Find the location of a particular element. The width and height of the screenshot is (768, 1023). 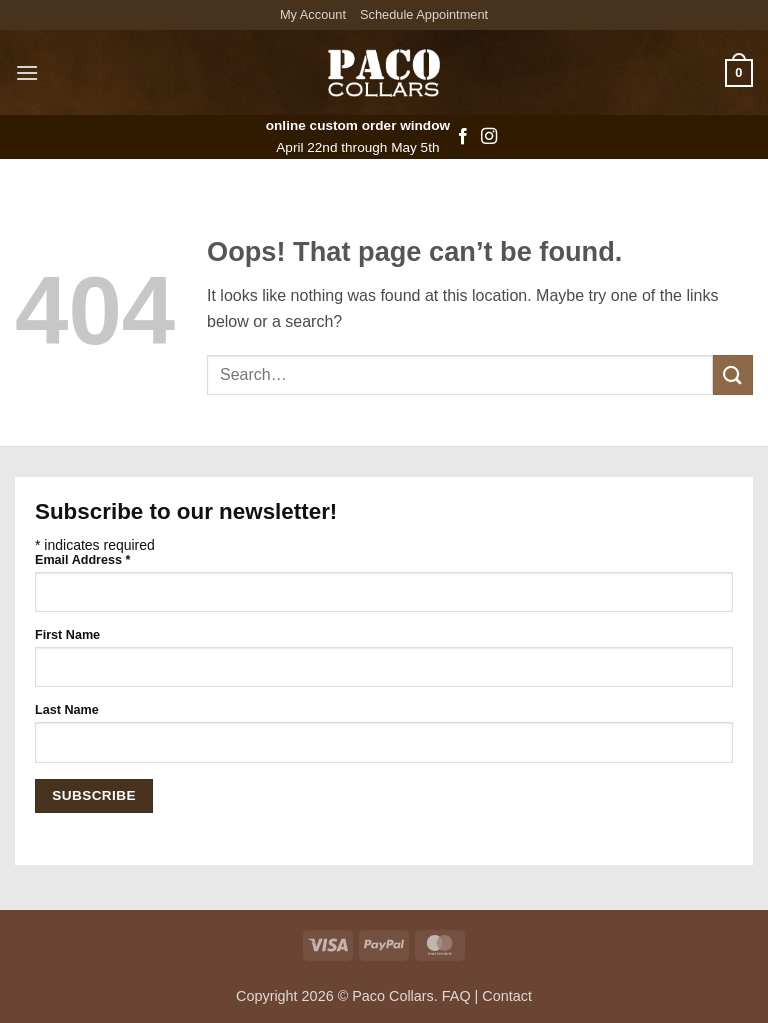

FAQ is located at coordinates (456, 996).